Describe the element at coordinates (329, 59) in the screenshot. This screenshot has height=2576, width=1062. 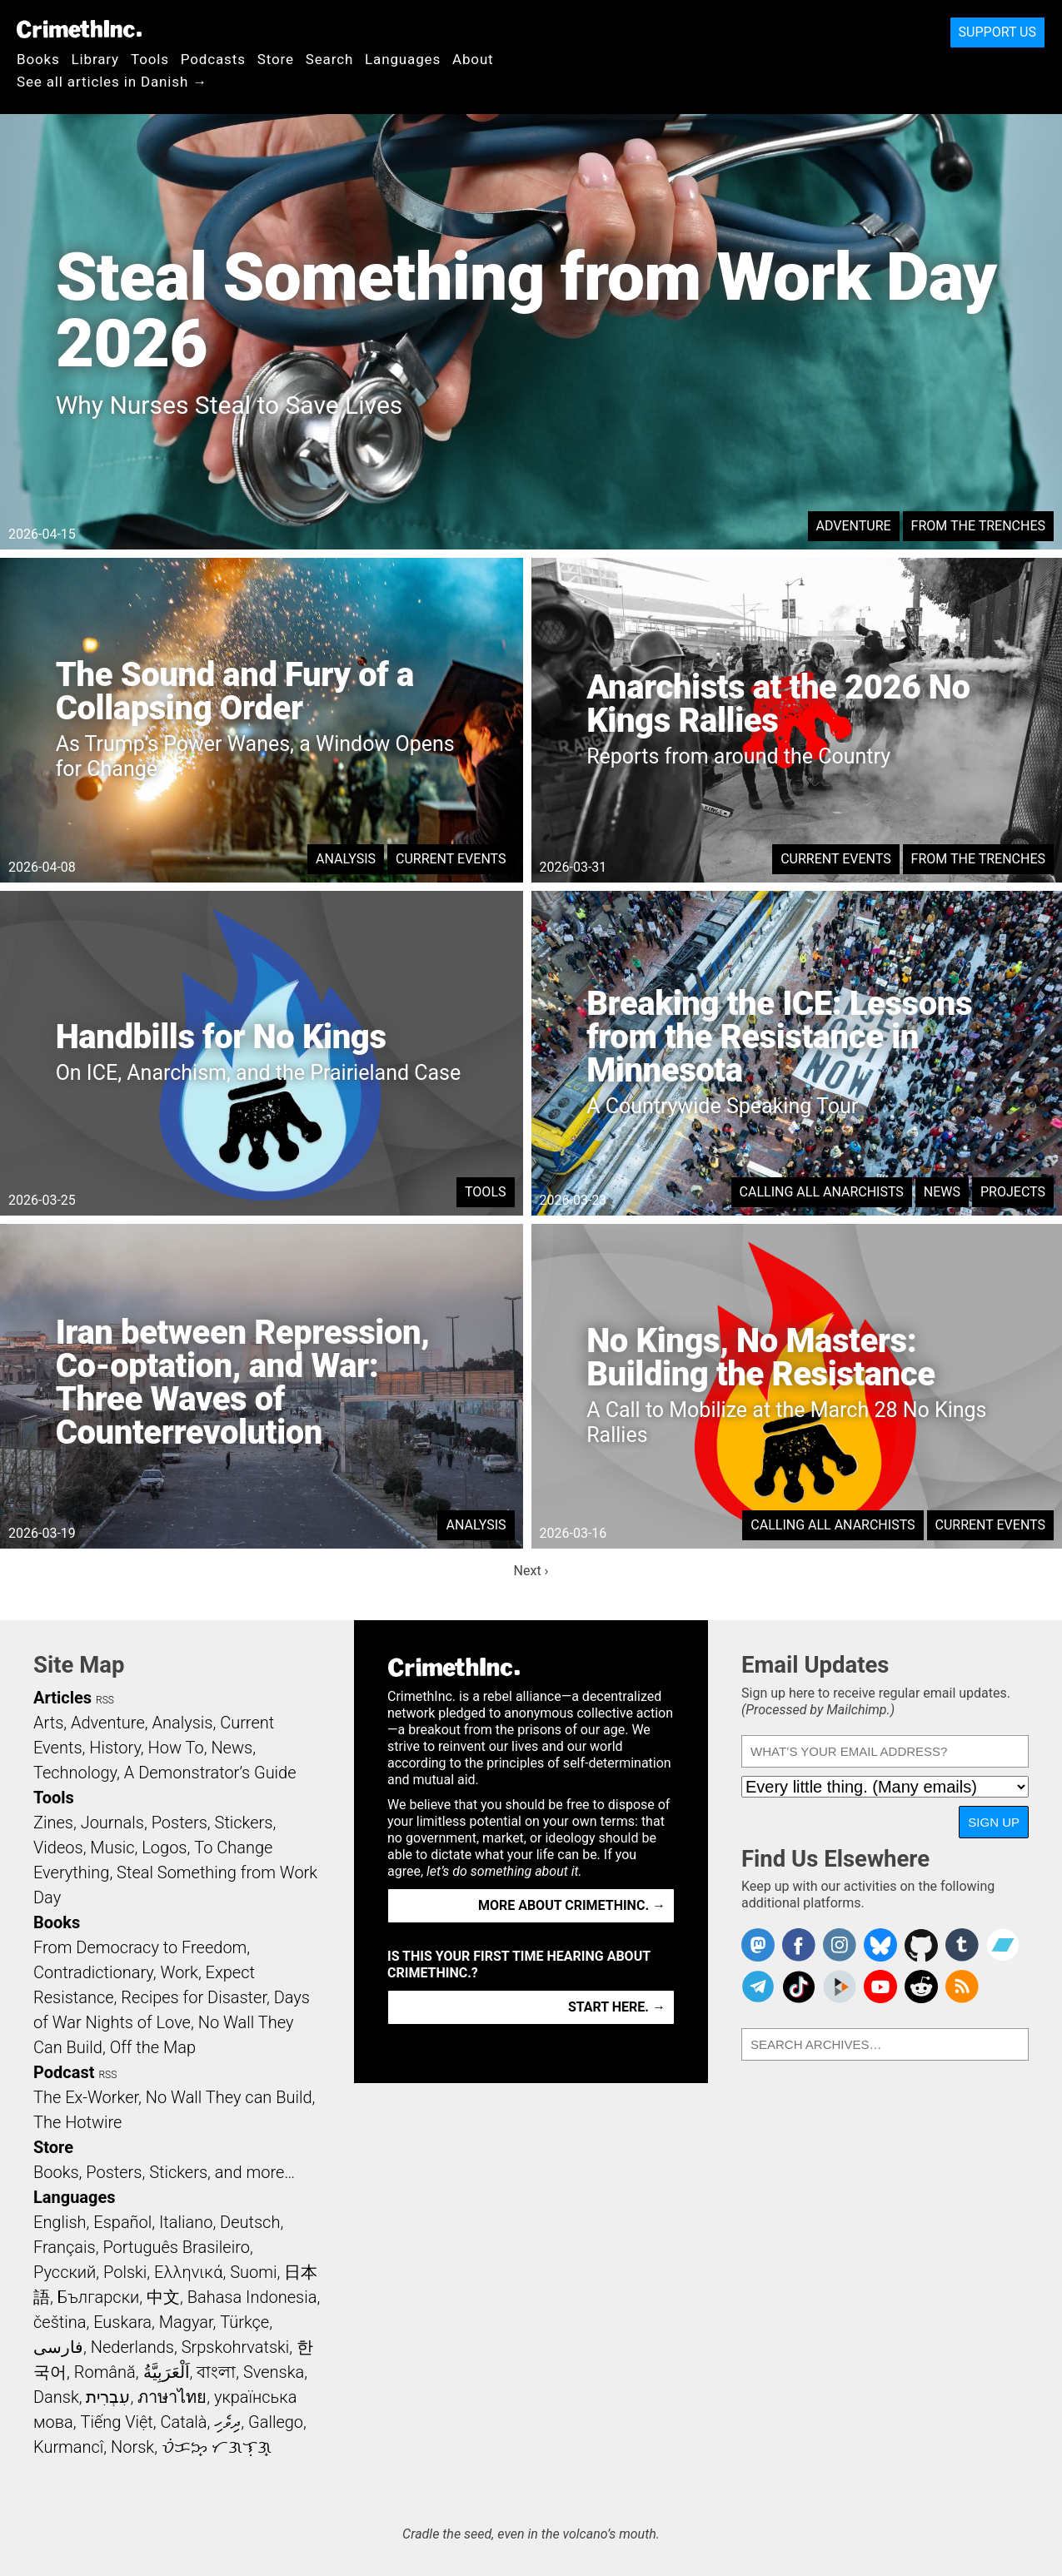
I see `Search` at that location.